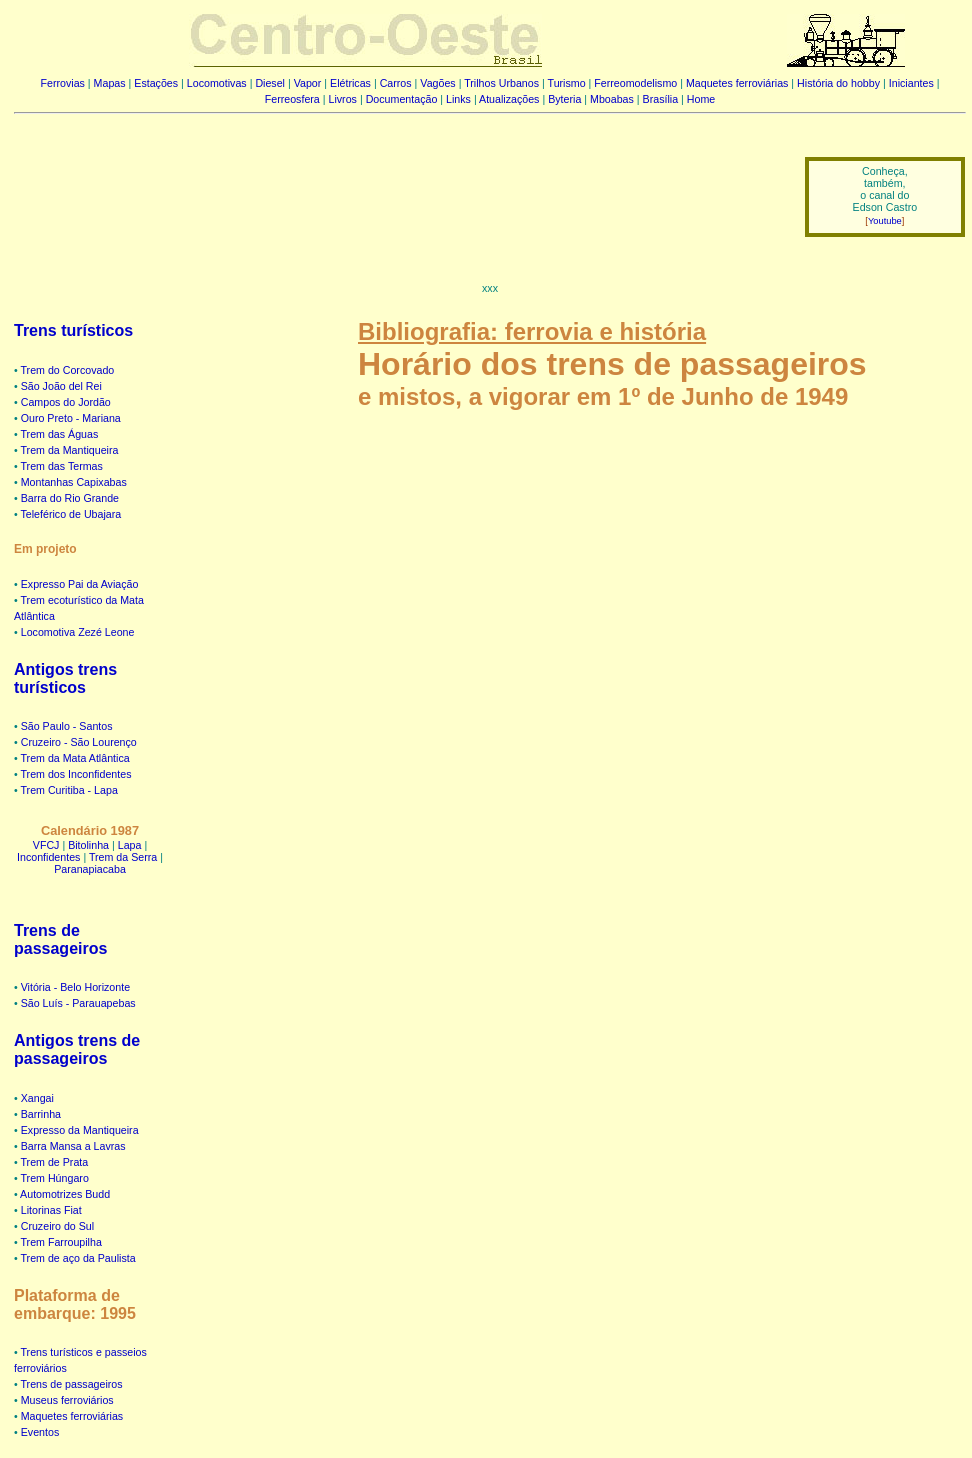  What do you see at coordinates (76, 774) in the screenshot?
I see `Trem dos Inconfidentes` at bounding box center [76, 774].